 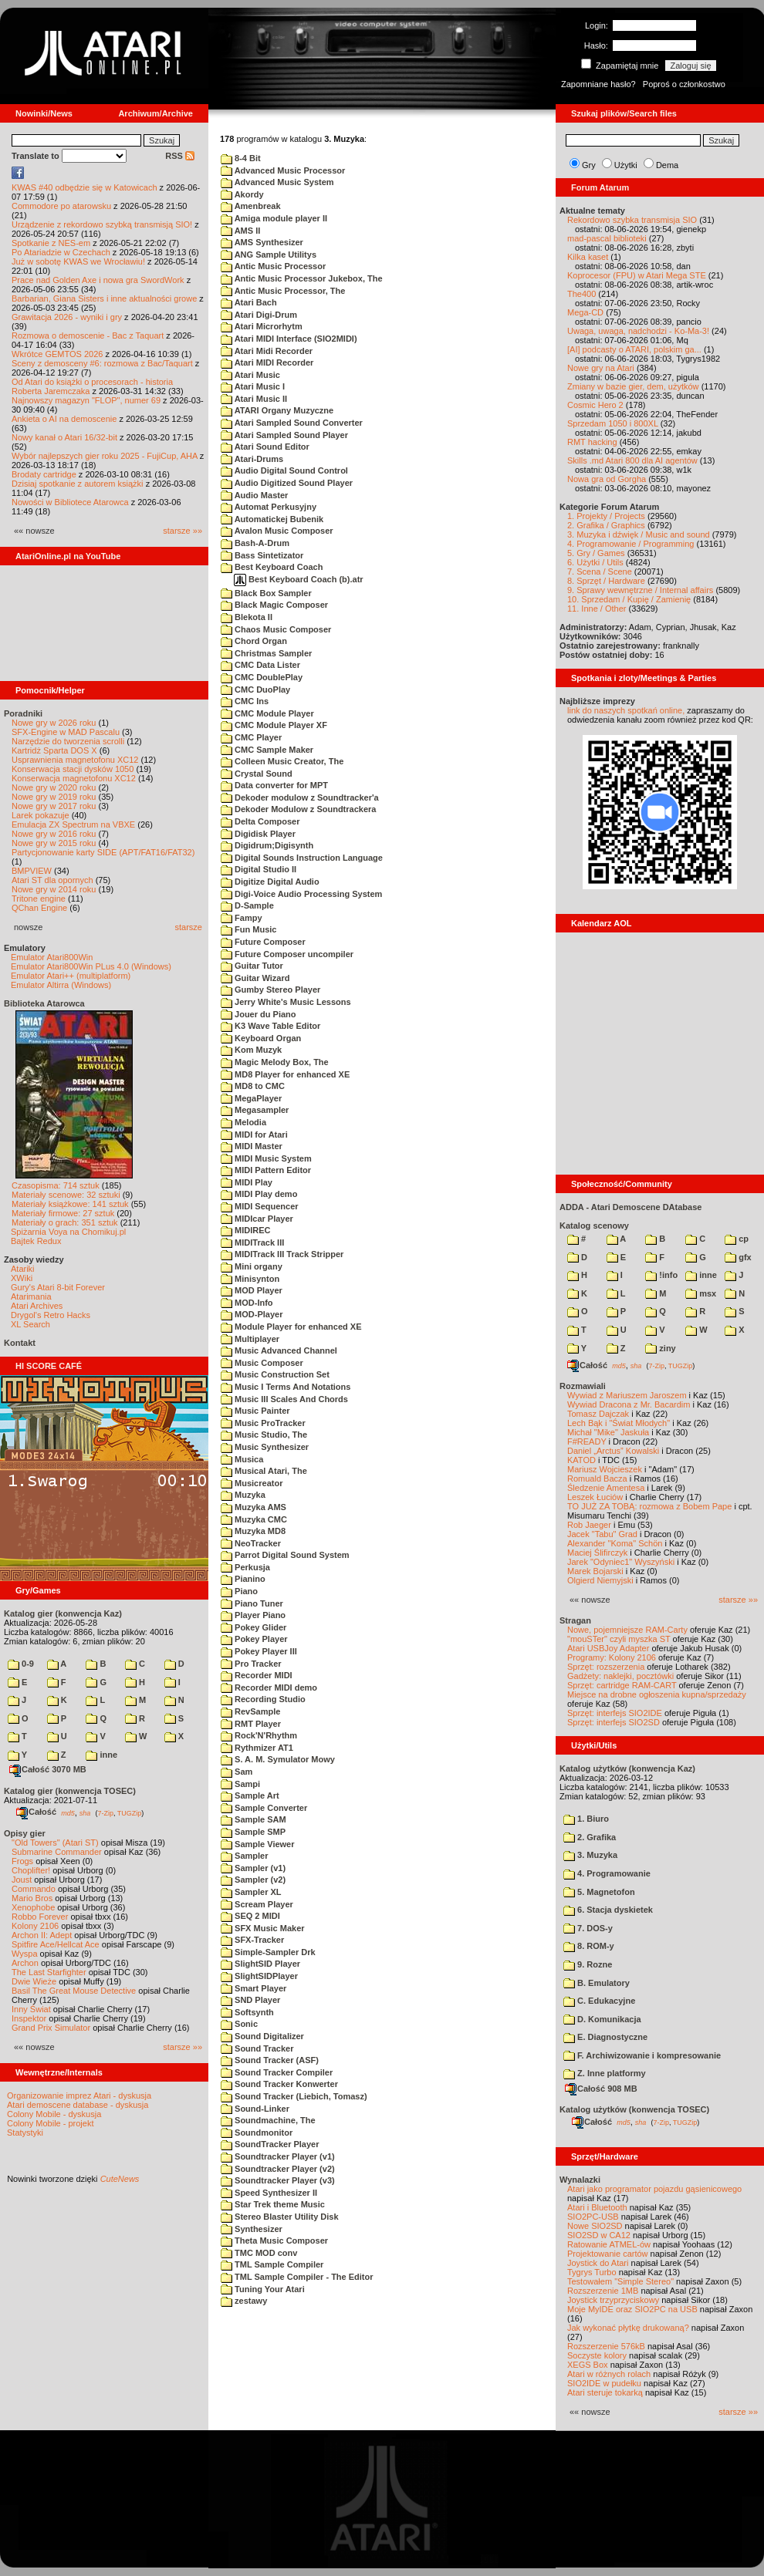 What do you see at coordinates (21, 1278) in the screenshot?
I see `XWiki` at bounding box center [21, 1278].